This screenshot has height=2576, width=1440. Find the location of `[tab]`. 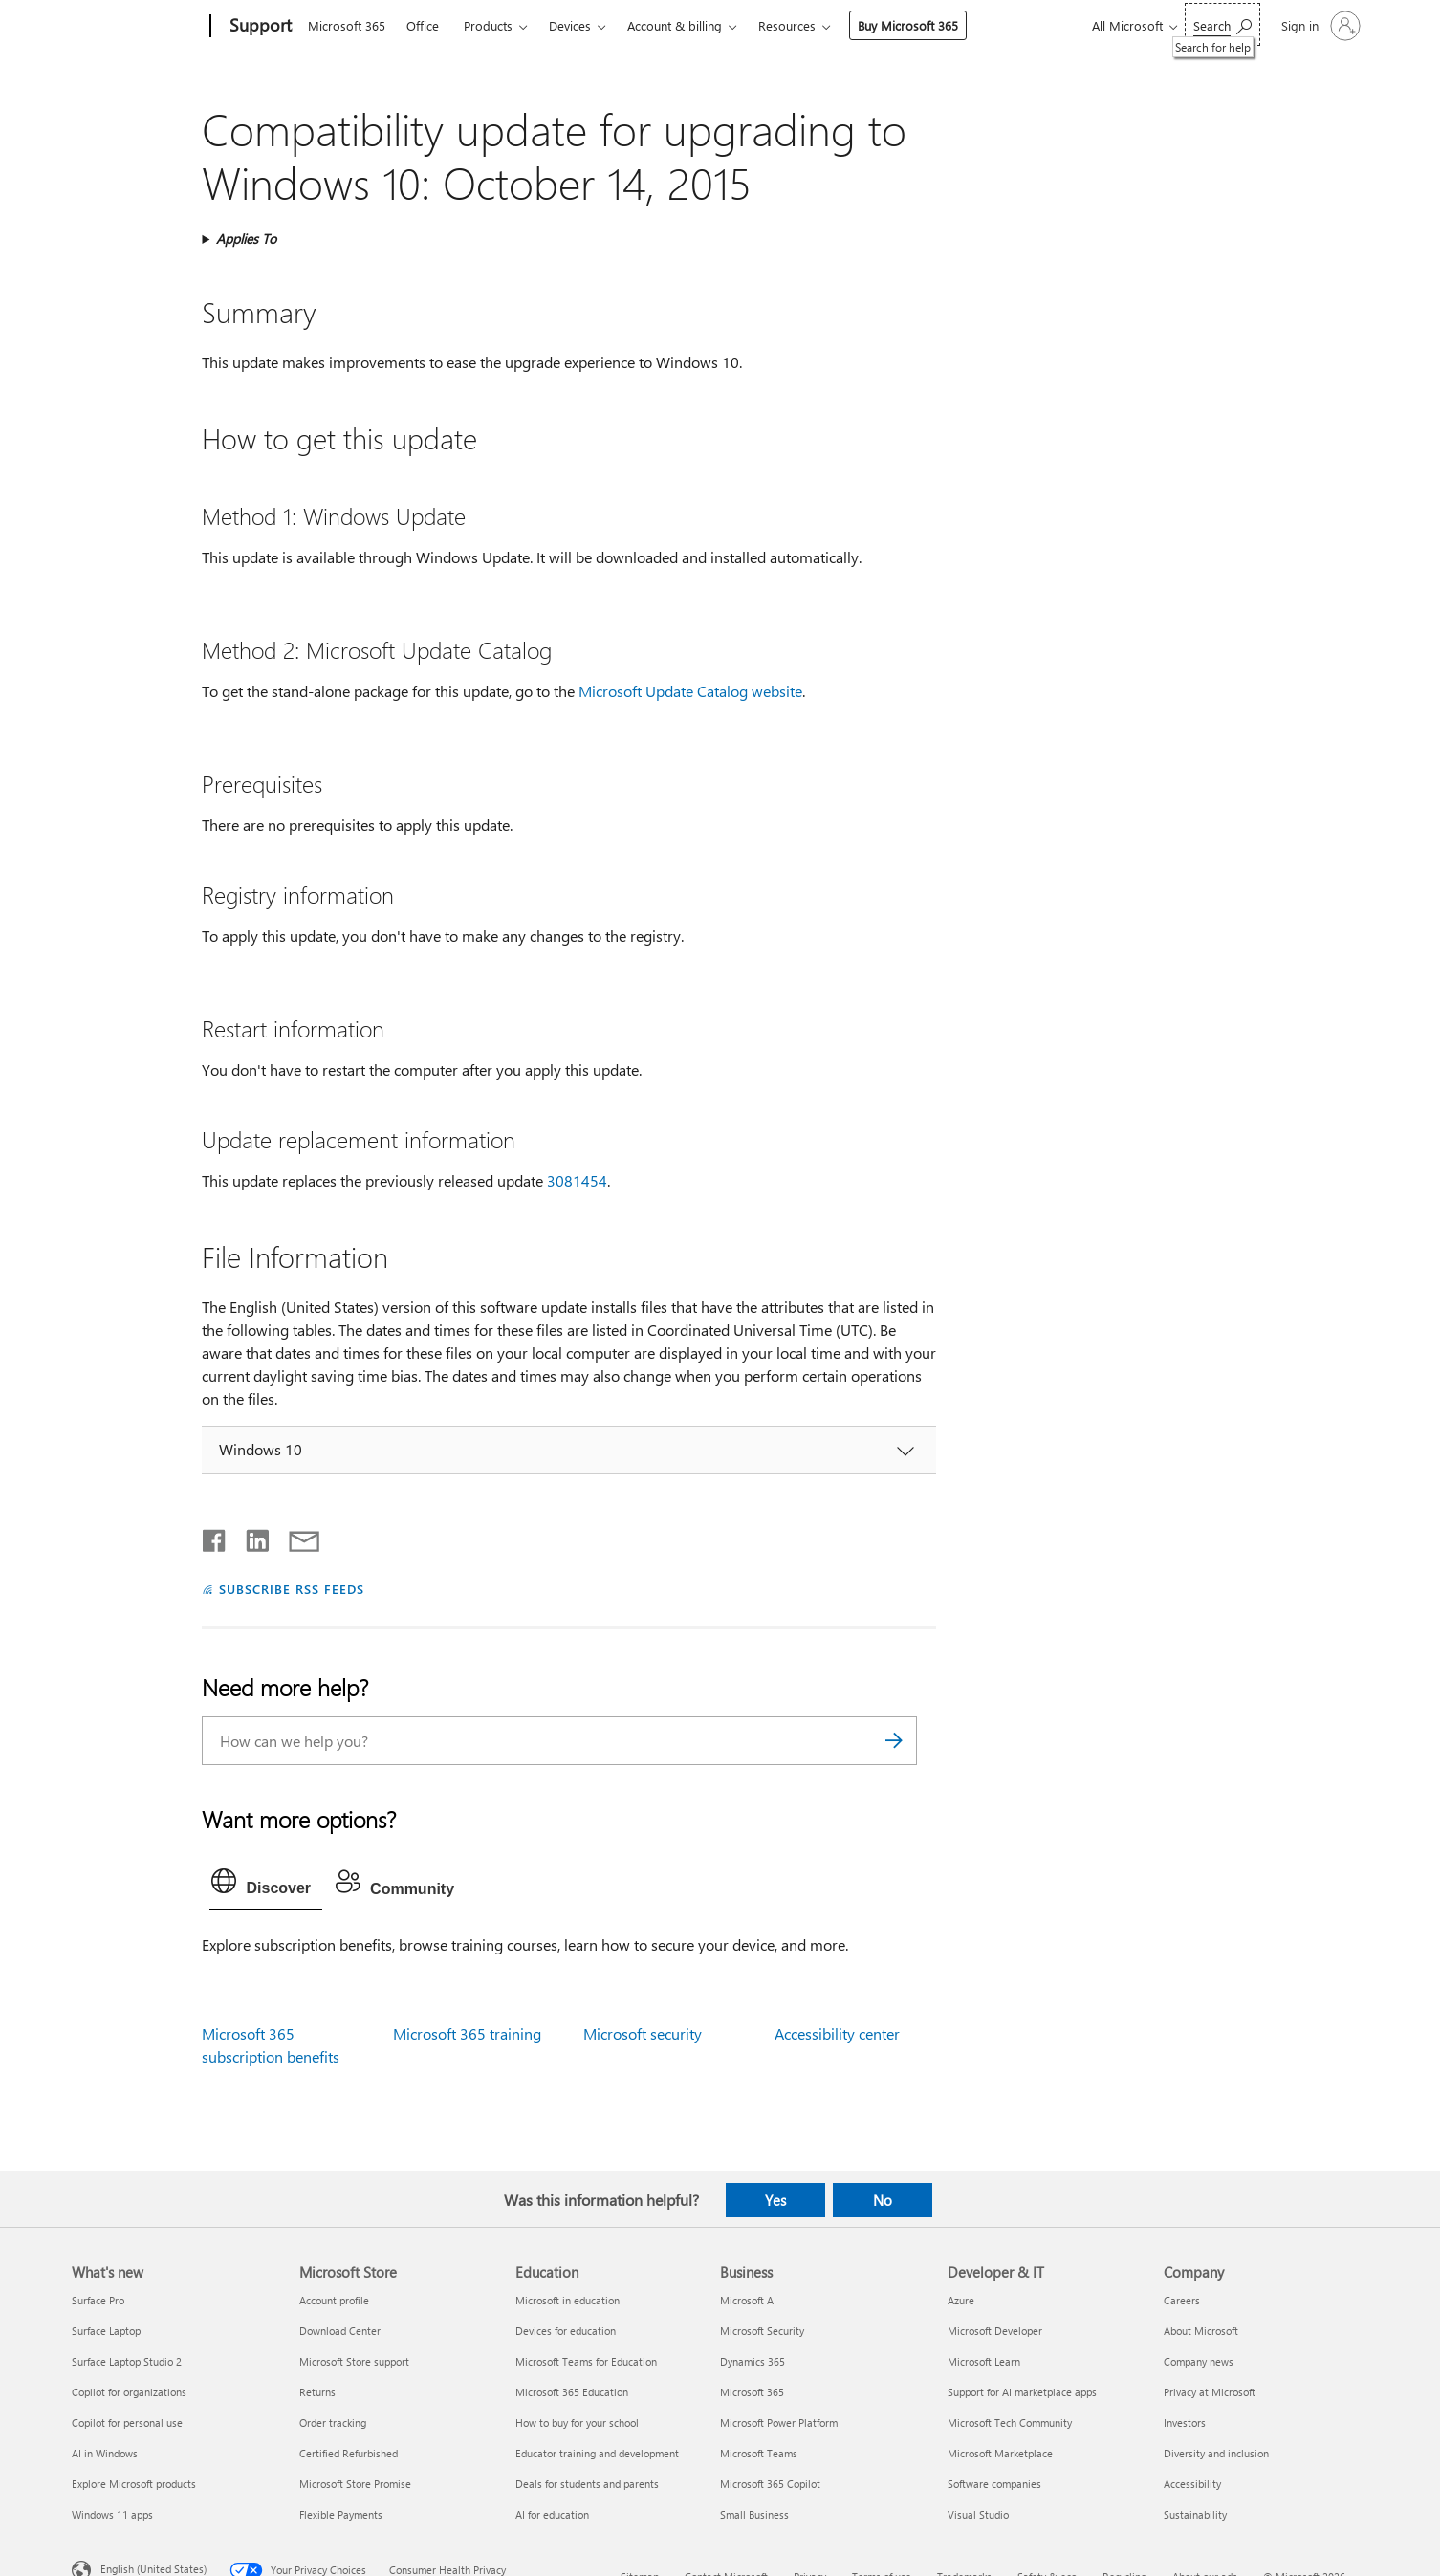

[tab] is located at coordinates (265, 1885).